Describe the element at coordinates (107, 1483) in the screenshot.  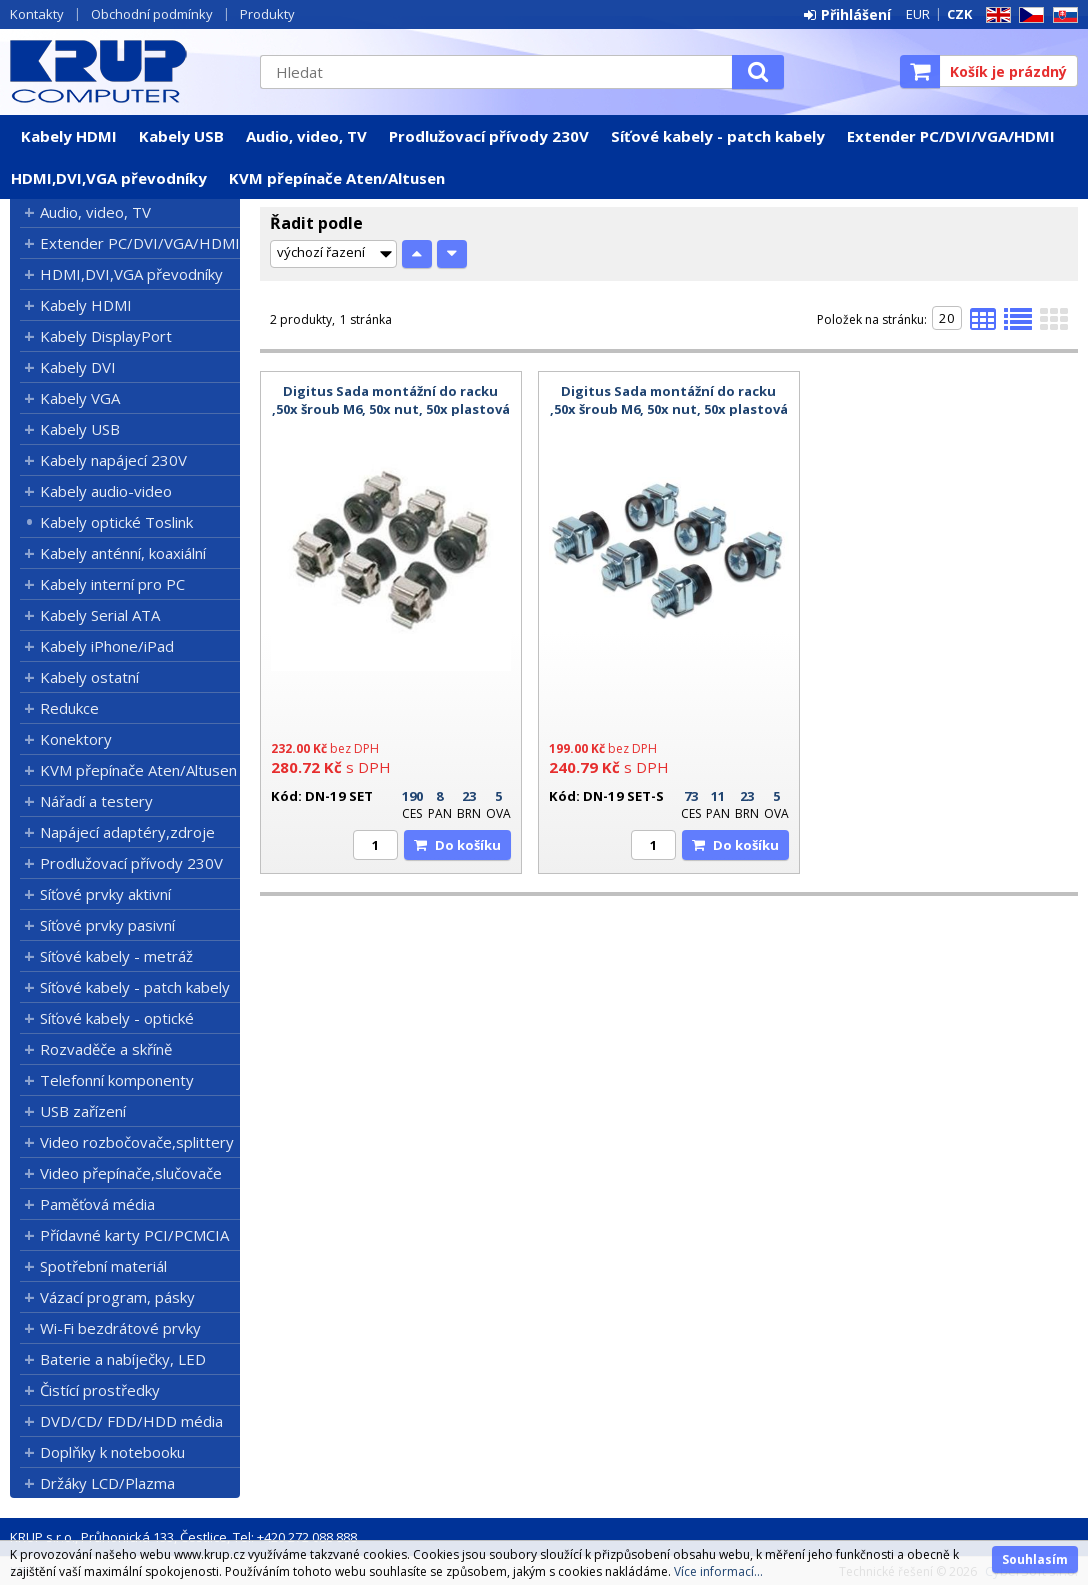
I see `Držáky LCD/Plazma` at that location.